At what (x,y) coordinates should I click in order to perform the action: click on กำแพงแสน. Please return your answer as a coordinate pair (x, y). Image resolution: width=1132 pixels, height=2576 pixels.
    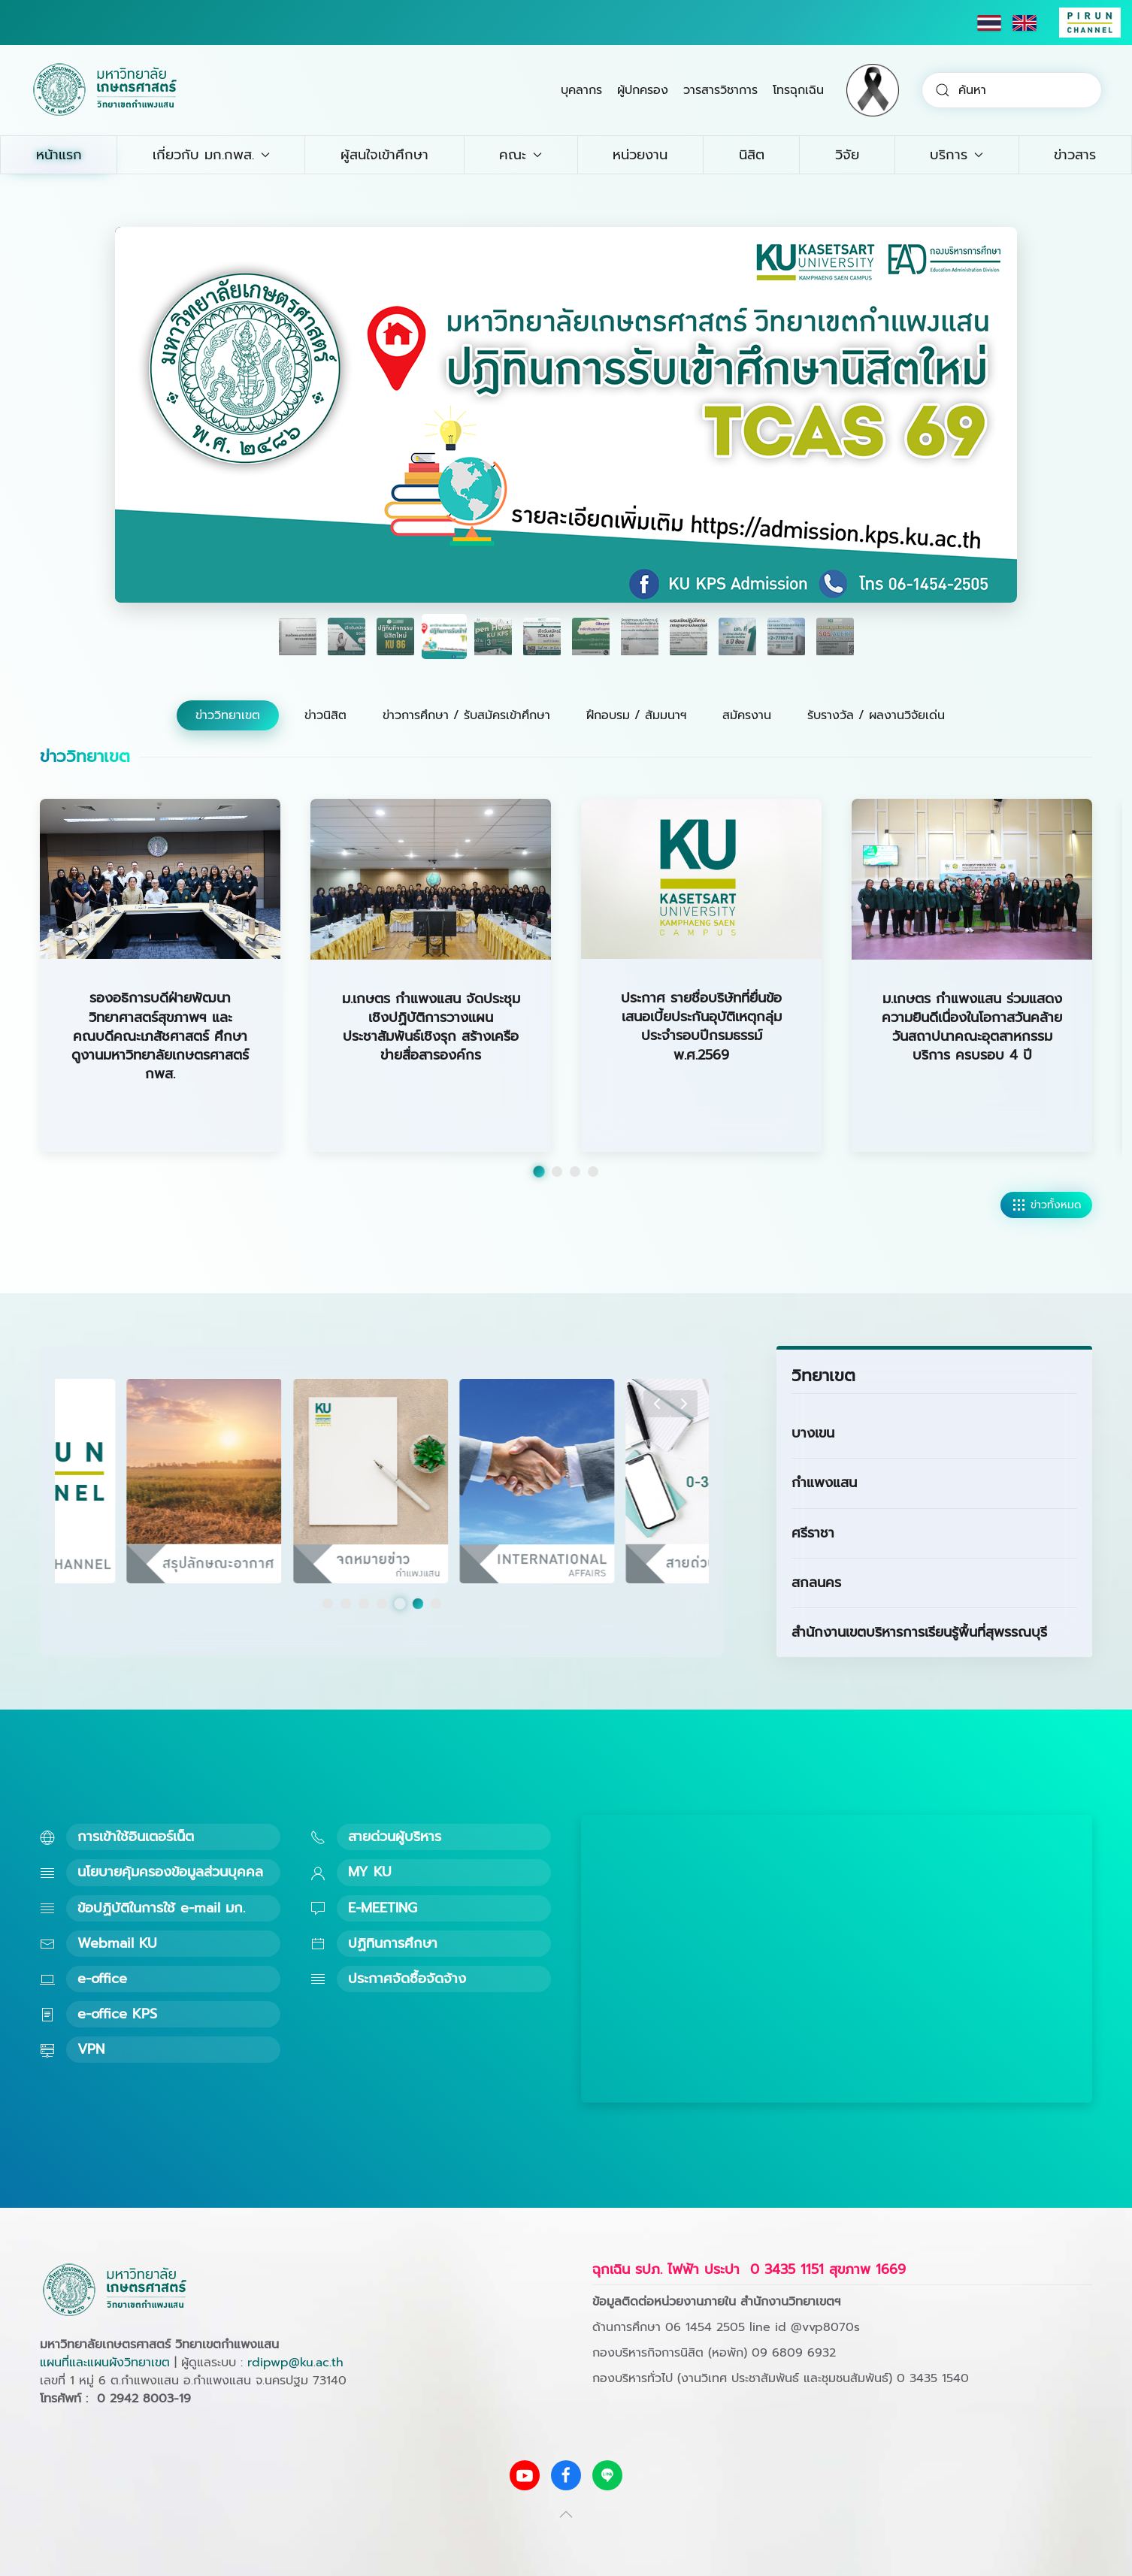
    Looking at the image, I should click on (824, 1482).